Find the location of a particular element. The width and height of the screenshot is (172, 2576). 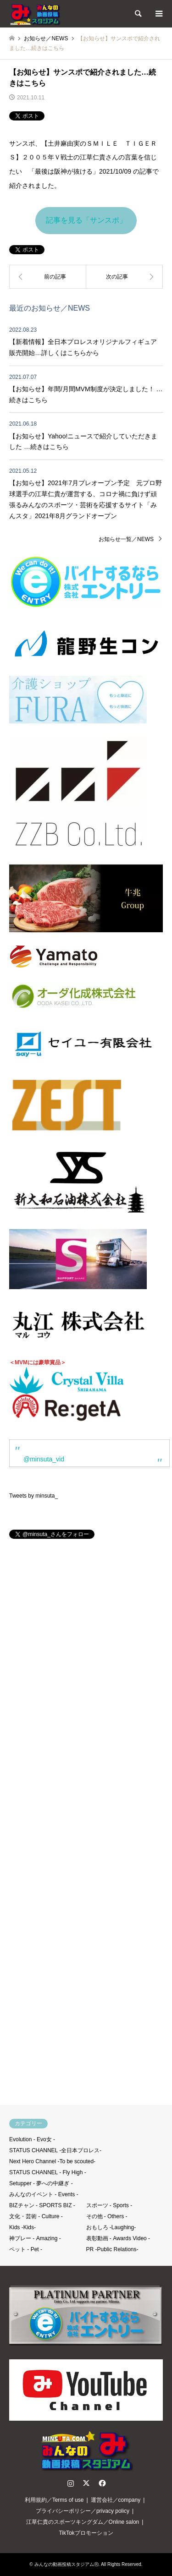

プライバシーポリシー／privacy policy is located at coordinates (82, 2511).